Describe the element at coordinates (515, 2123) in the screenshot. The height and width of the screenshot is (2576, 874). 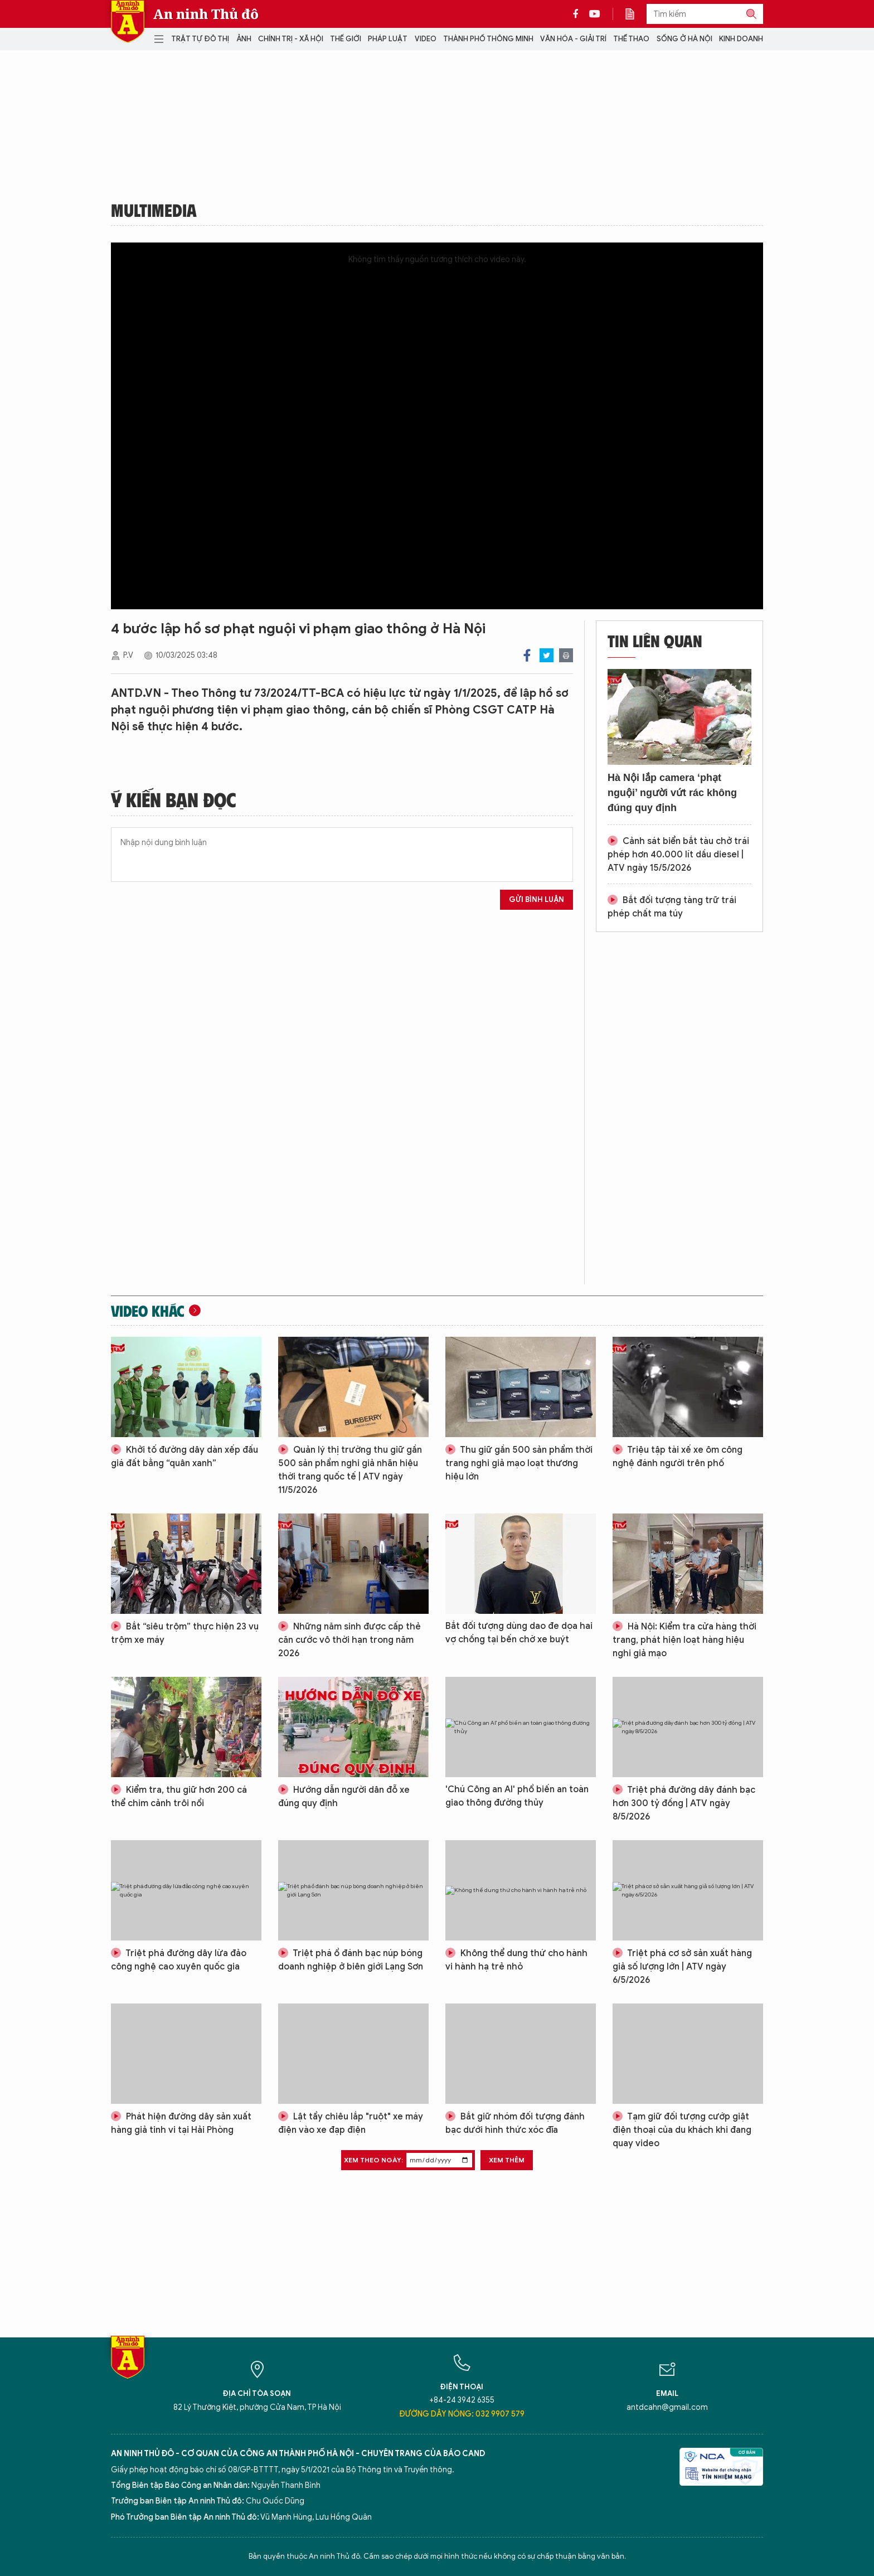
I see `Bắt giữ nhóm đối tượng đánh bạc dưới hình thức xóc đĩa` at that location.